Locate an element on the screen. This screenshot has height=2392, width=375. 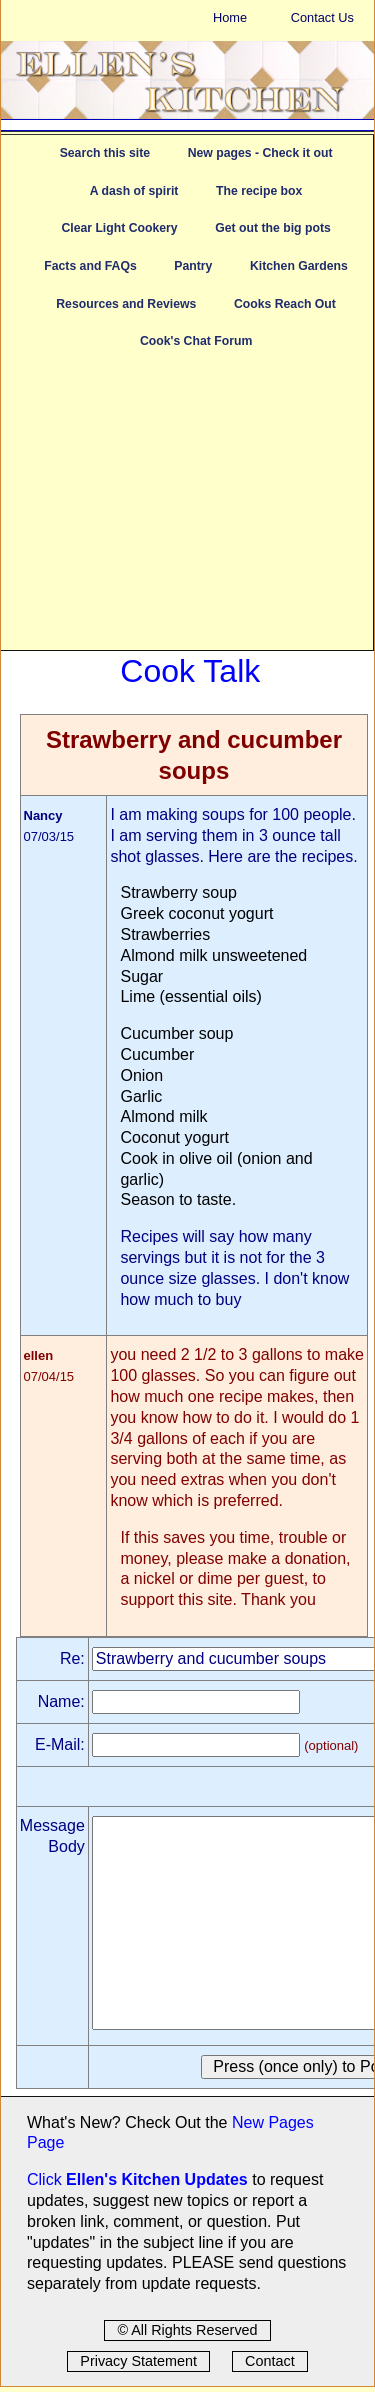
Ellen's Kitchen Updates is located at coordinates (157, 2179).